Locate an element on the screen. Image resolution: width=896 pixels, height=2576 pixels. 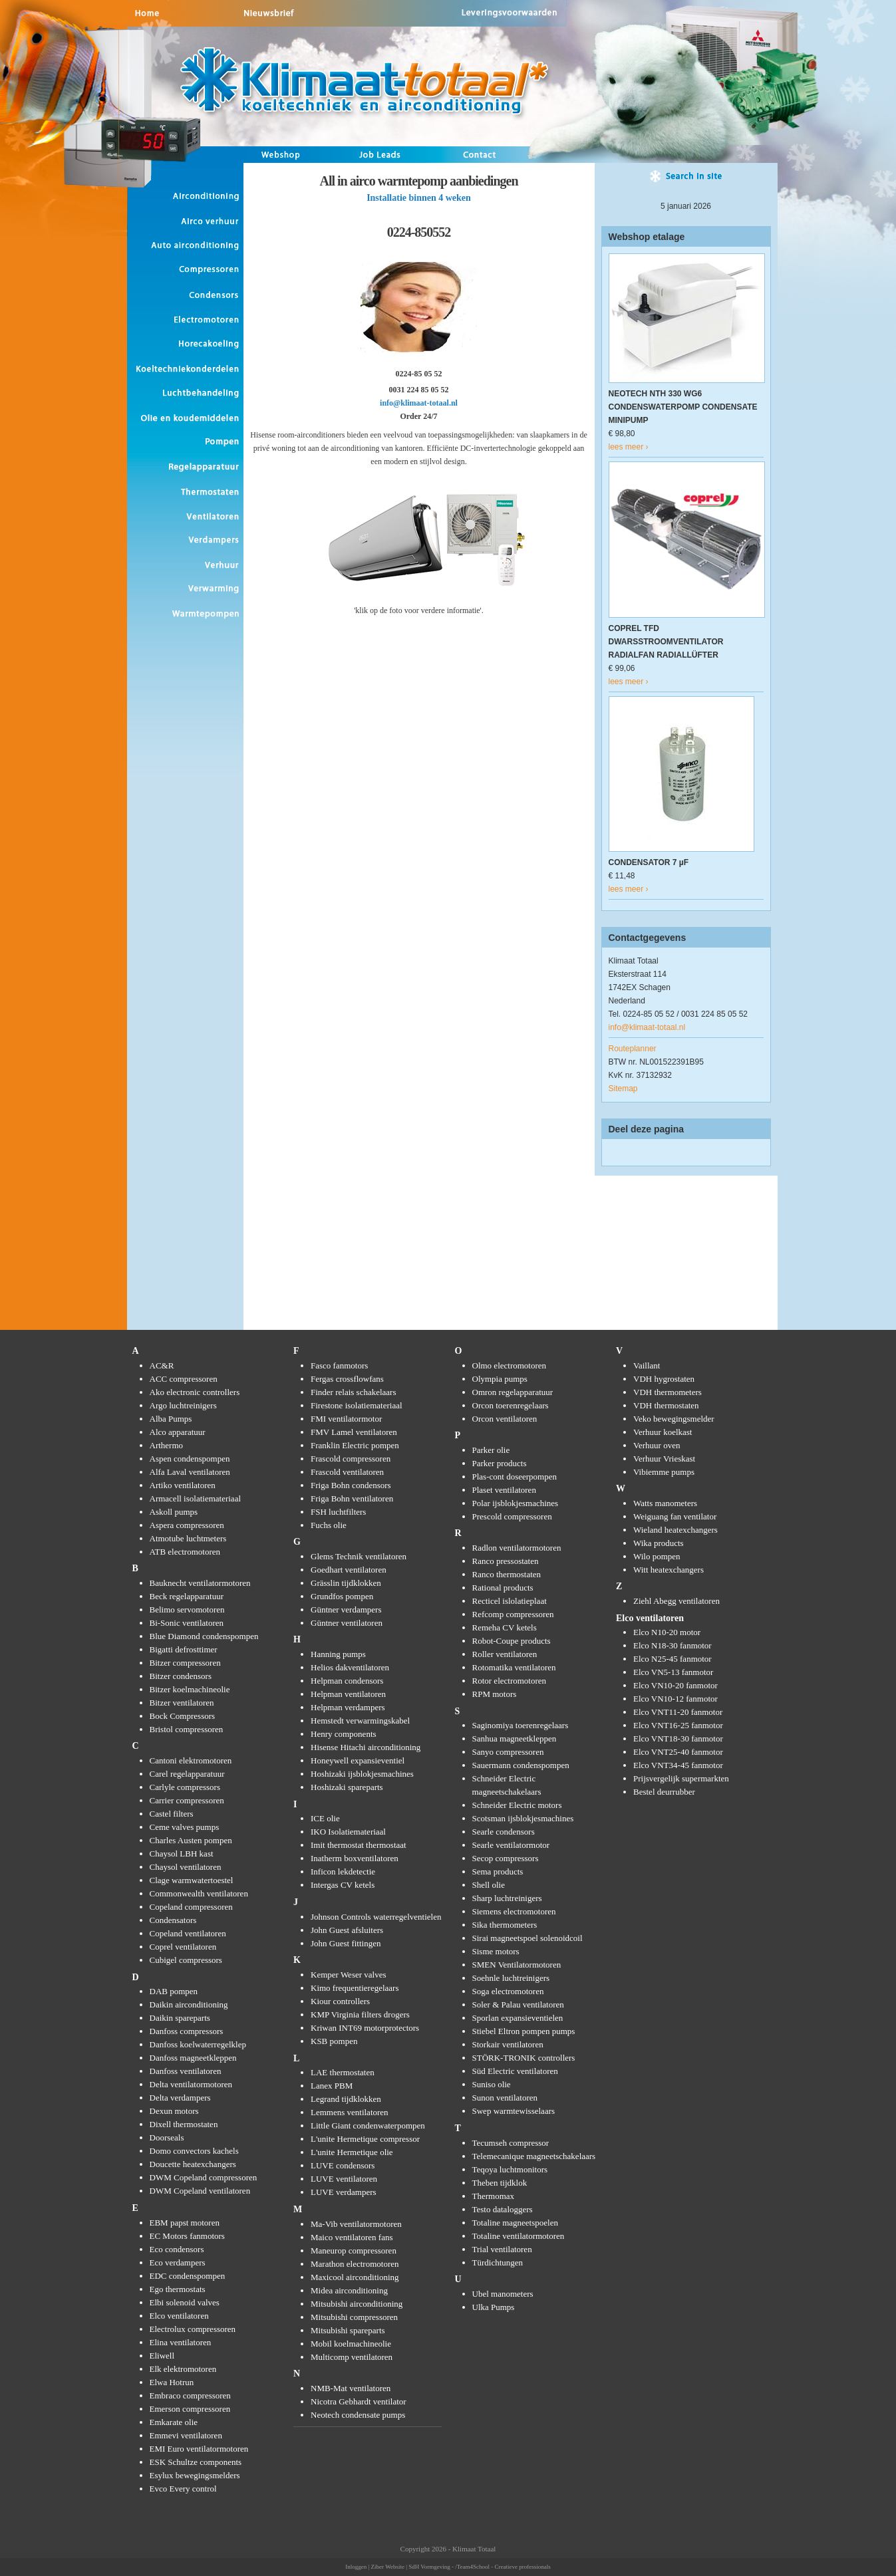
Kiour controllers is located at coordinates (340, 2001).